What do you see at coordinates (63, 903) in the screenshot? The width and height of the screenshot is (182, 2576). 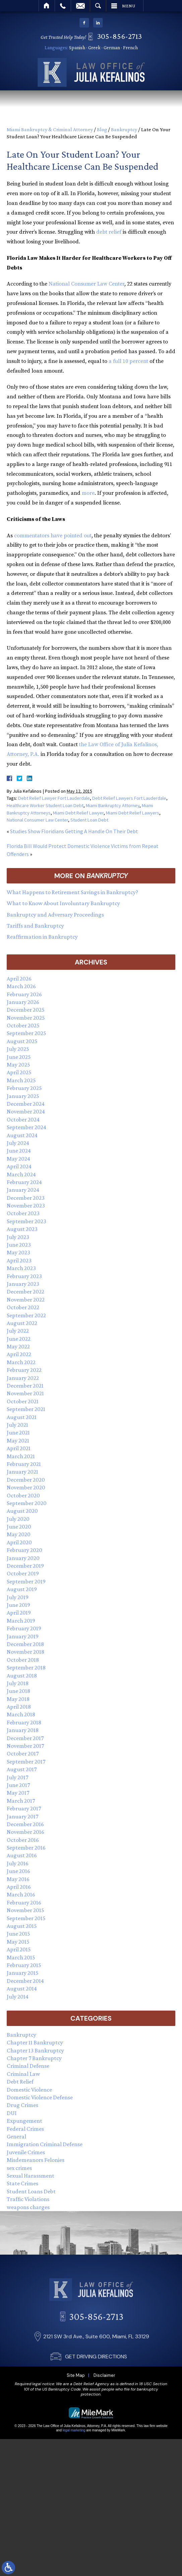 I see `What to Know About Involuntary Bankruptcy` at bounding box center [63, 903].